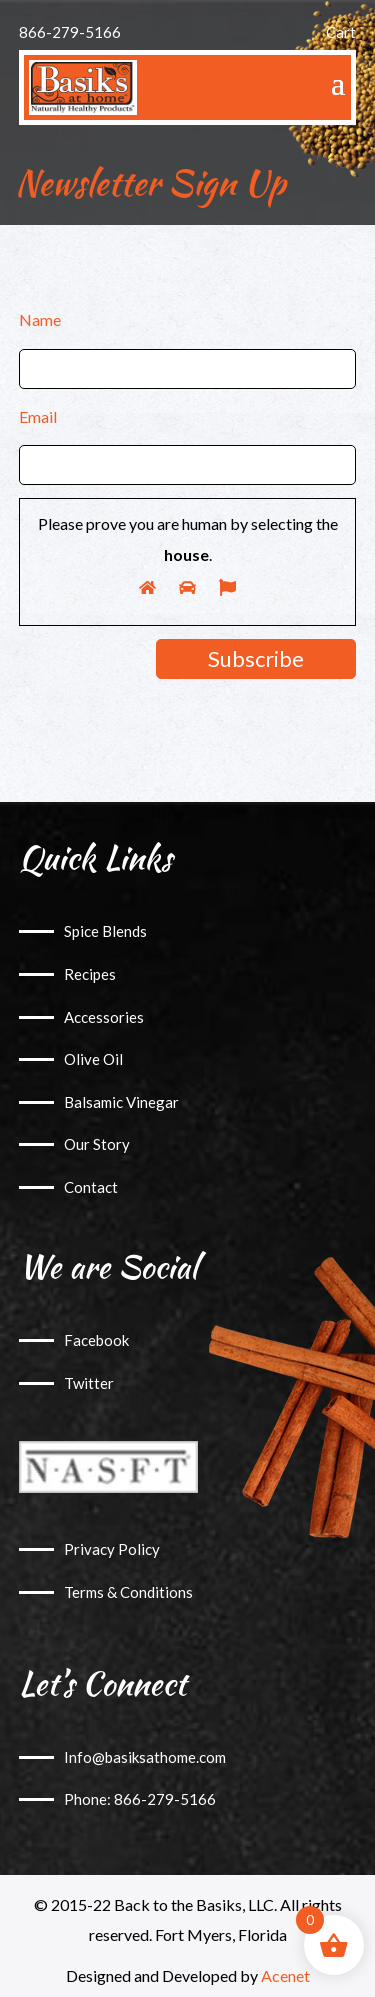 The height and width of the screenshot is (1997, 375). I want to click on Our Story, so click(97, 1144).